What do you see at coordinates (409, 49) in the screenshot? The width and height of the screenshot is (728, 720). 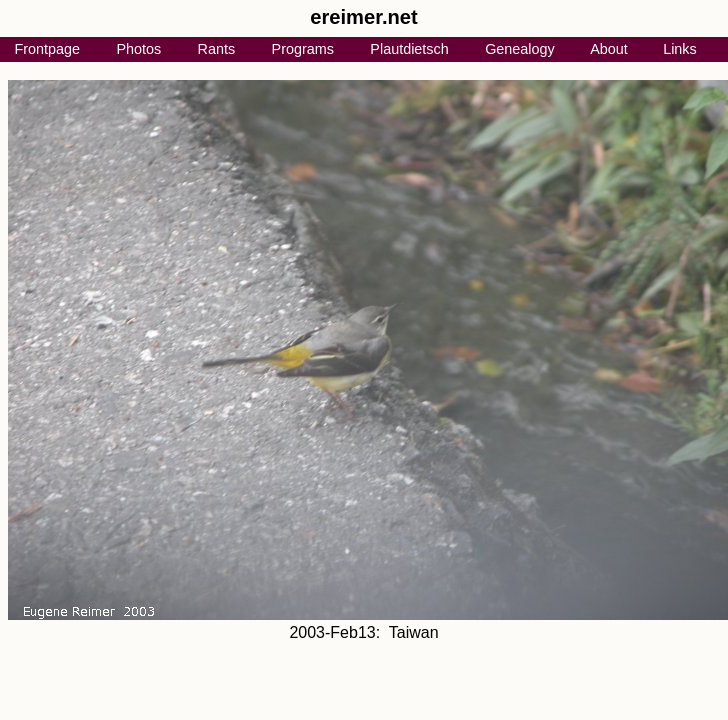 I see `Plautdietsch` at bounding box center [409, 49].